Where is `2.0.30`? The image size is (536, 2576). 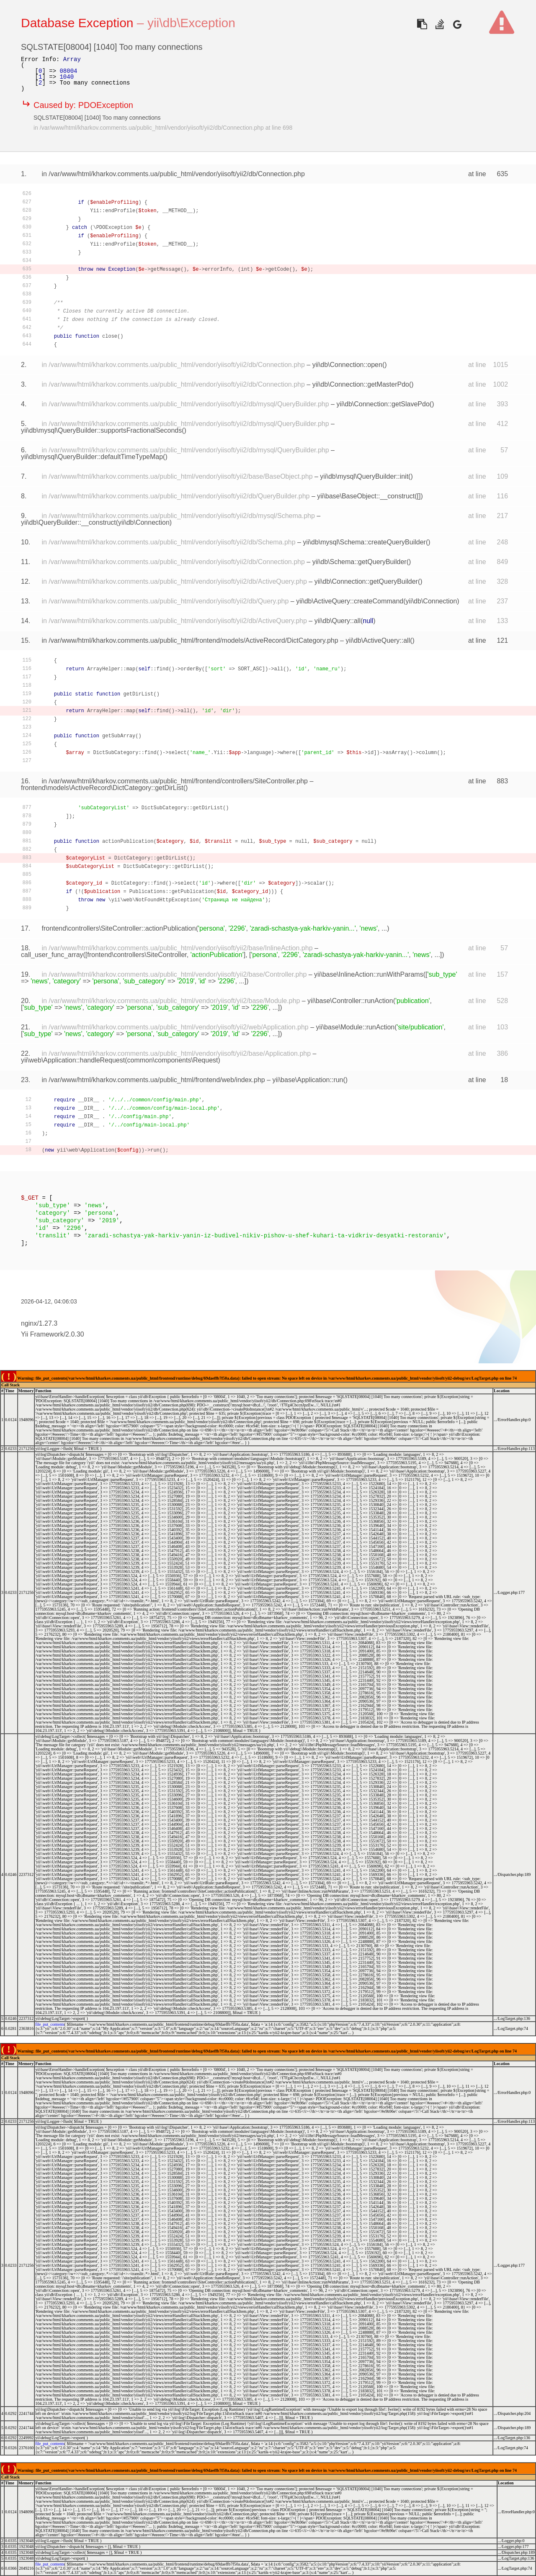 2.0.30 is located at coordinates (74, 1334).